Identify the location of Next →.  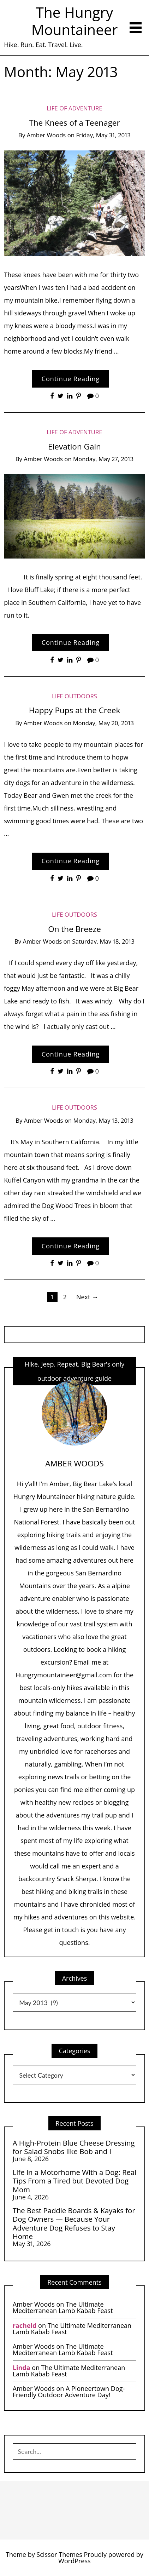
(87, 1297).